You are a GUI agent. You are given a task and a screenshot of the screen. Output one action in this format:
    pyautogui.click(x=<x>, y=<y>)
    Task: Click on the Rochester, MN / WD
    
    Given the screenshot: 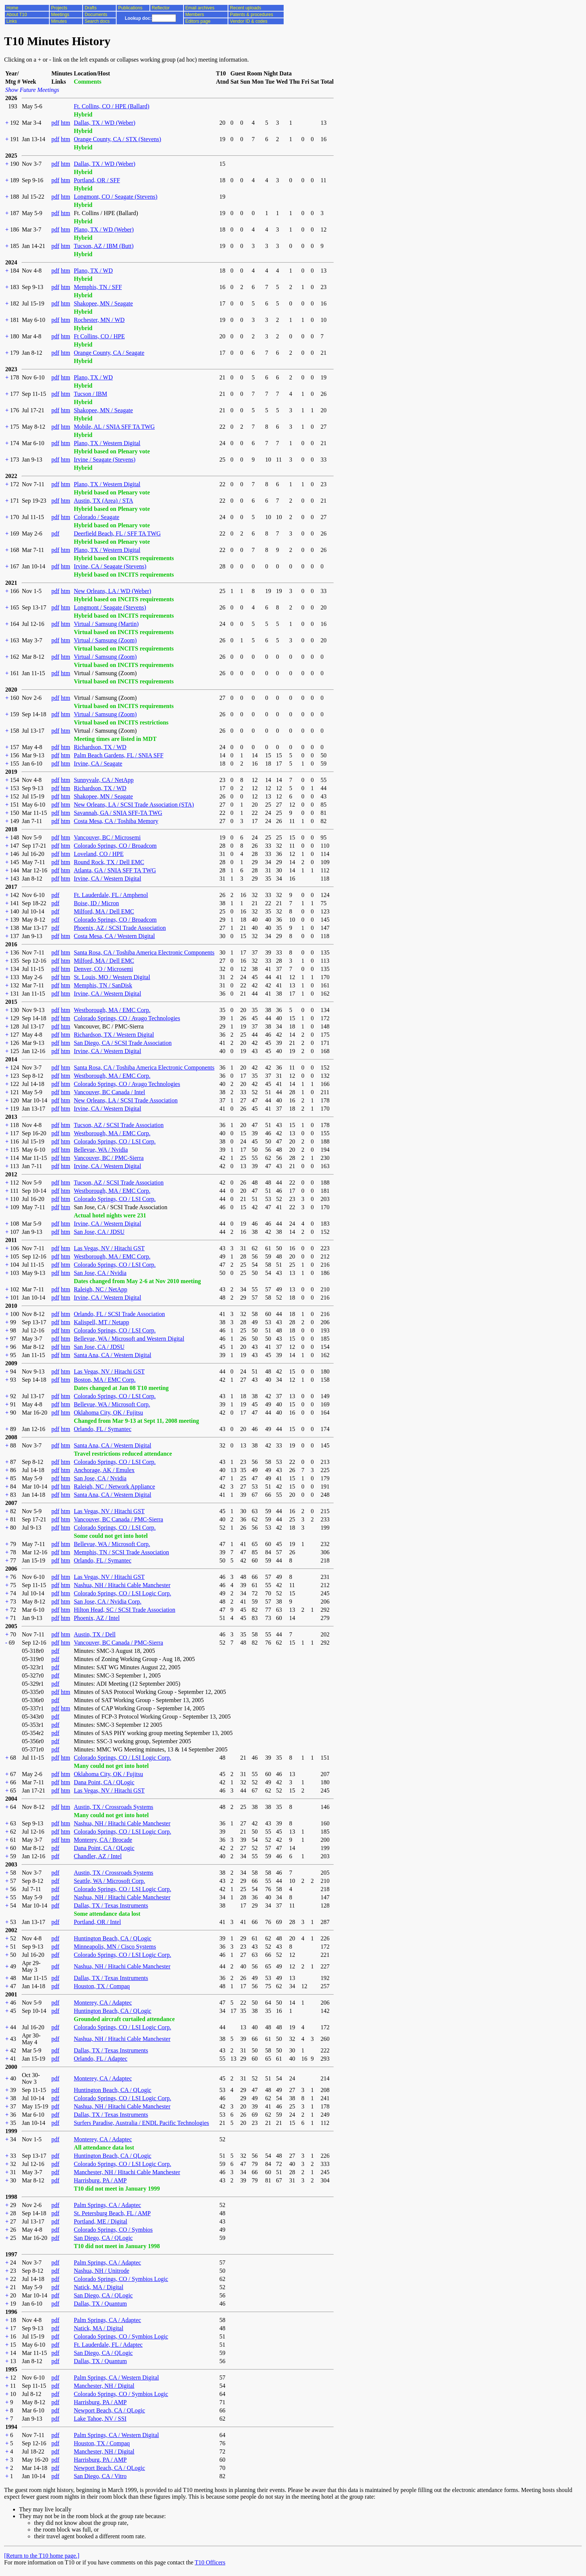 What is the action you would take?
    pyautogui.click(x=99, y=320)
    